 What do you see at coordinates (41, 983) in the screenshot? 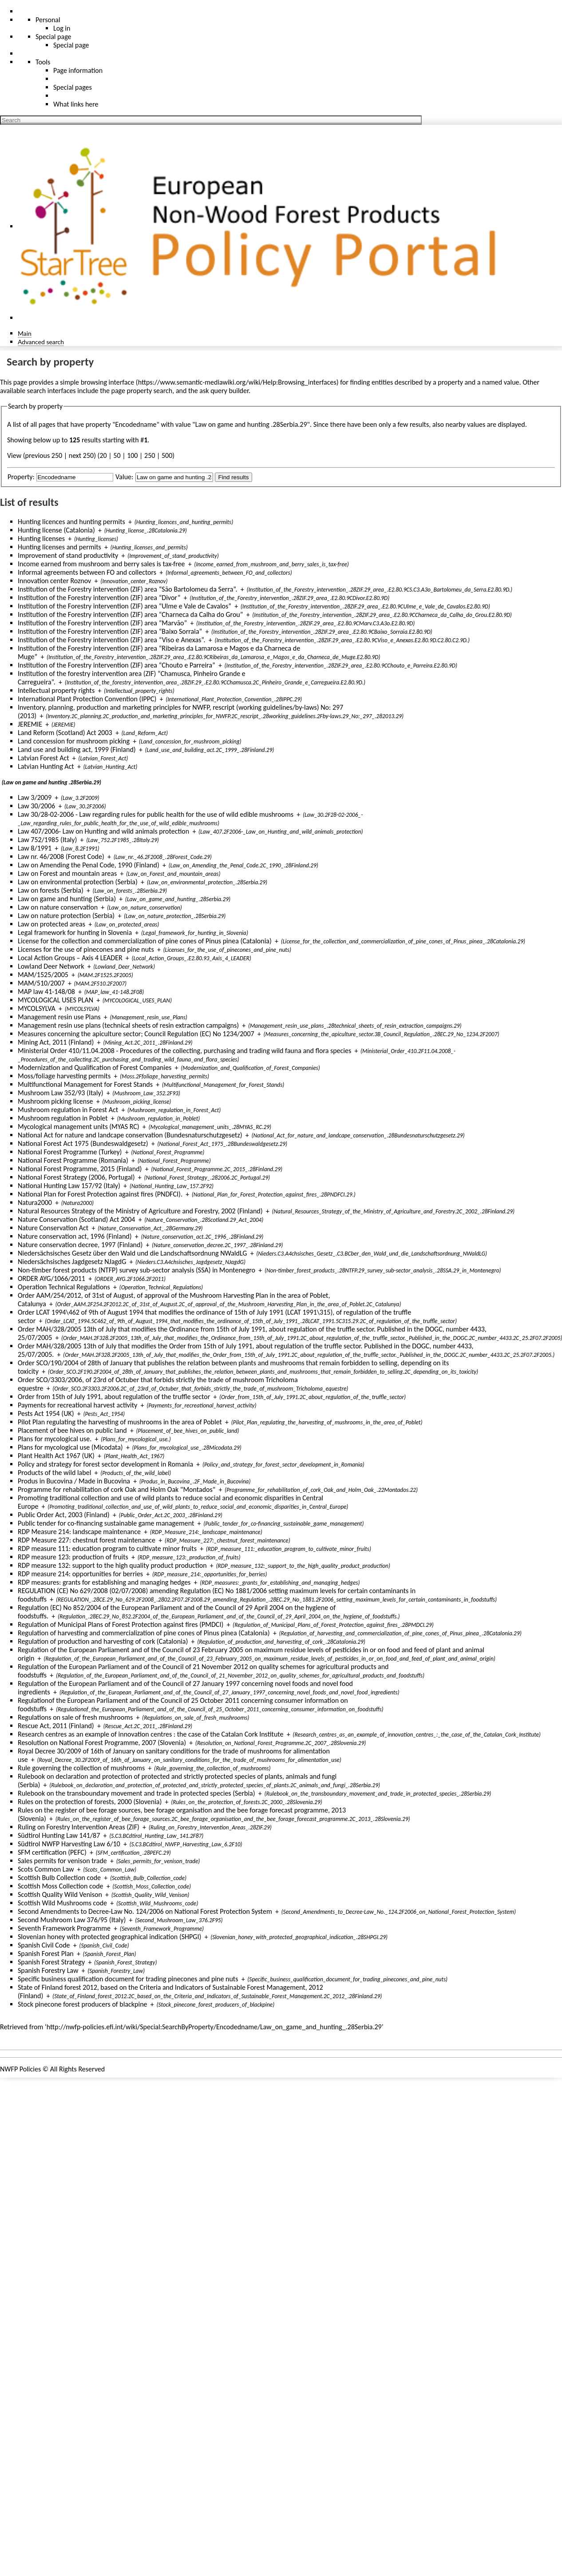
I see `MAM/510/2007` at bounding box center [41, 983].